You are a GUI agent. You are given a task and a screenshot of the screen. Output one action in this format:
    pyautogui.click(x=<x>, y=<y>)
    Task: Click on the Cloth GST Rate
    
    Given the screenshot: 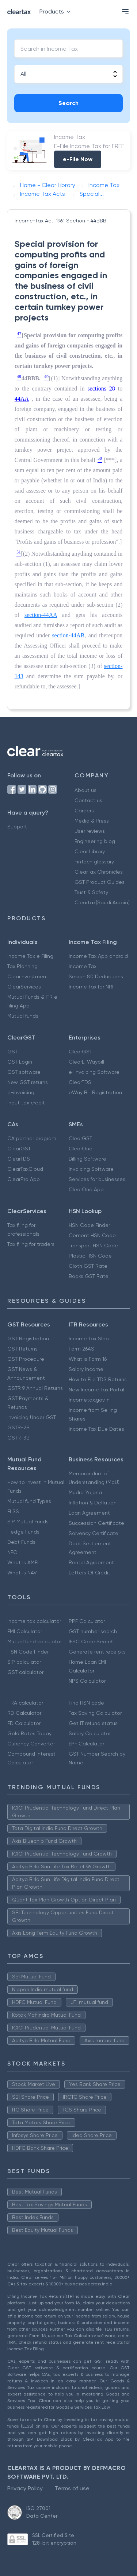 What is the action you would take?
    pyautogui.click(x=88, y=1266)
    